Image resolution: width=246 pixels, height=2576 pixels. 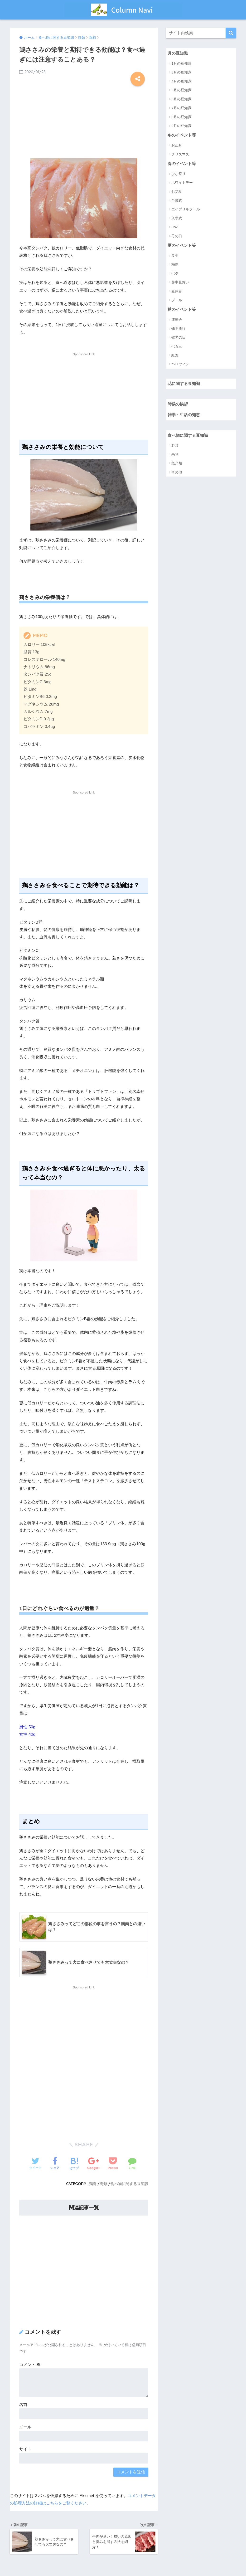 I want to click on 秋のイベント等, so click(x=182, y=309).